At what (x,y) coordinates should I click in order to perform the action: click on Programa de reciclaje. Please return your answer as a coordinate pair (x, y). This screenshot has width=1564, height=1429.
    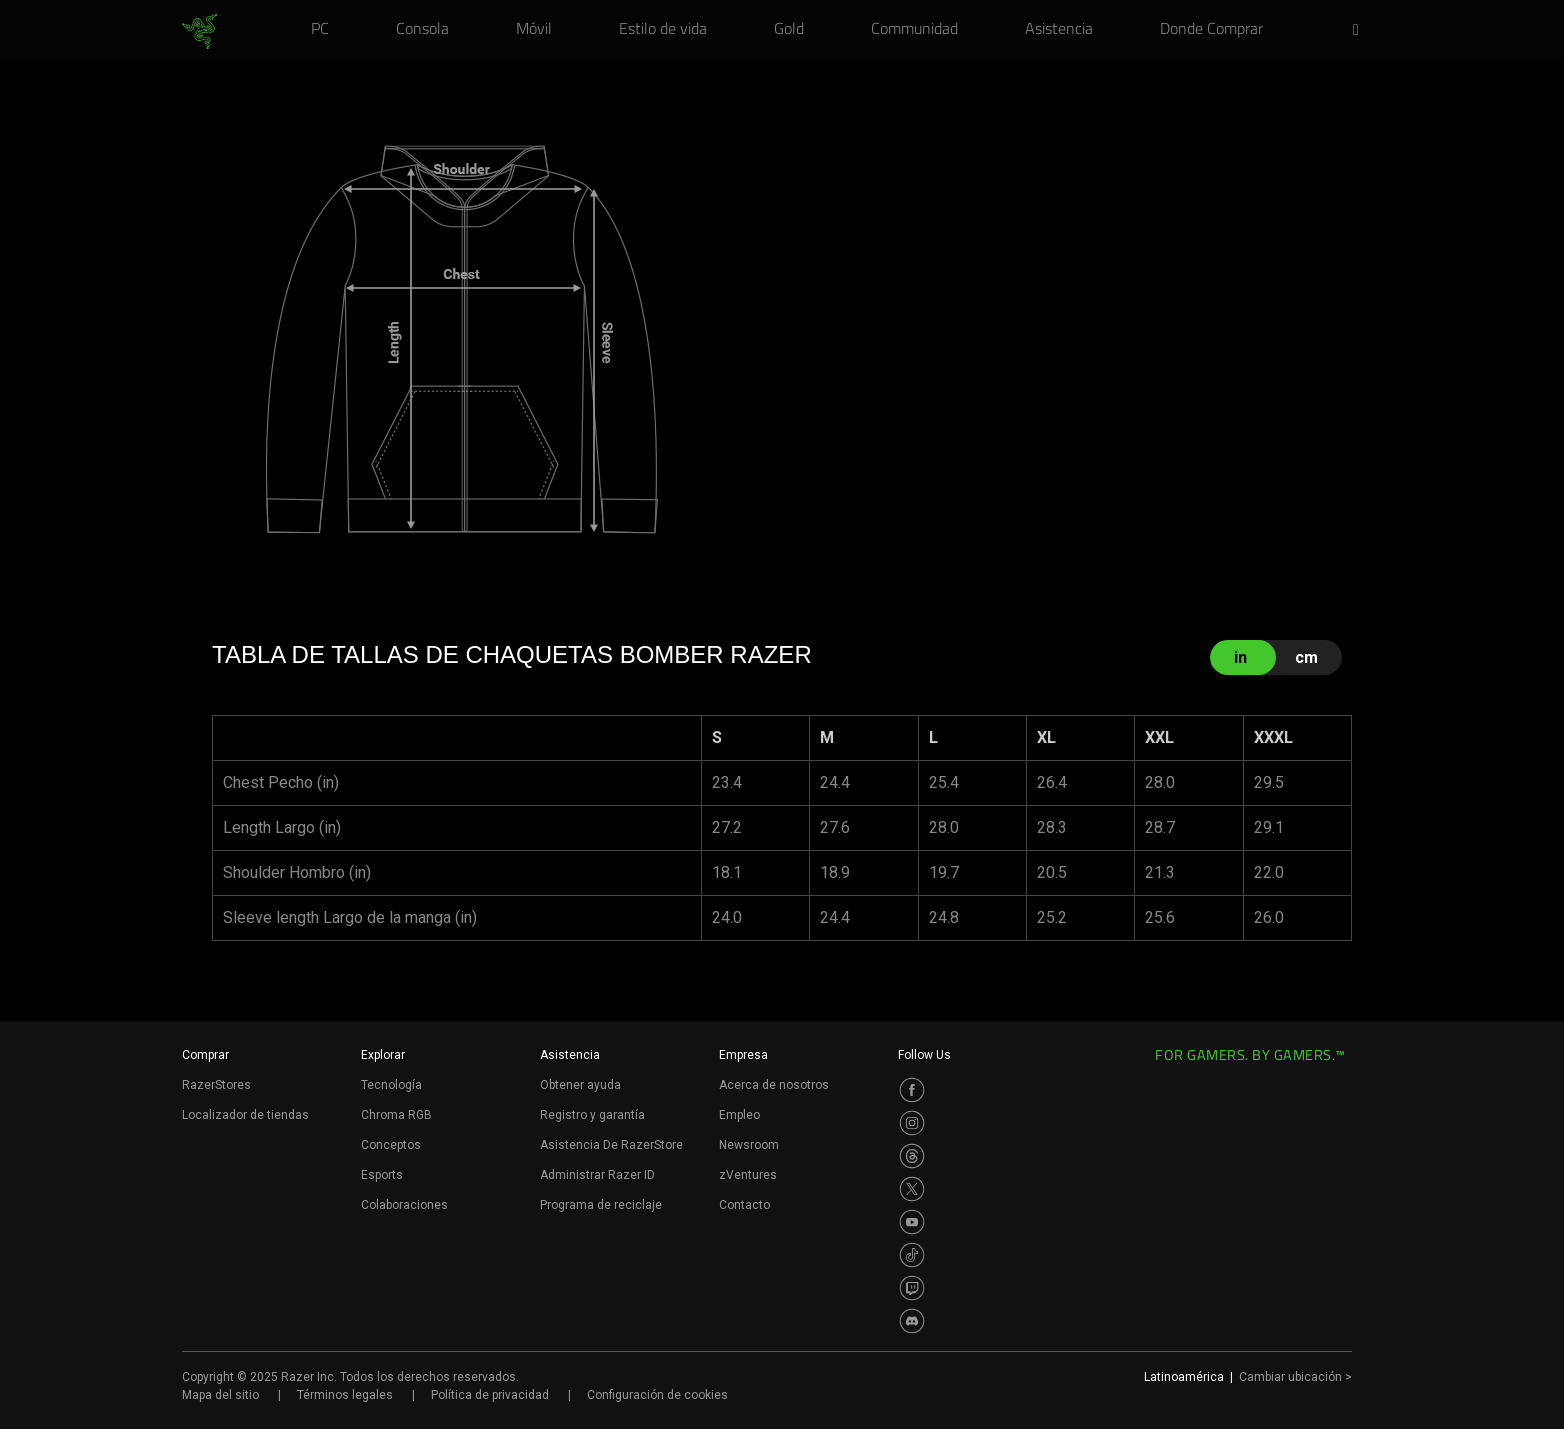
    Looking at the image, I should click on (601, 1205).